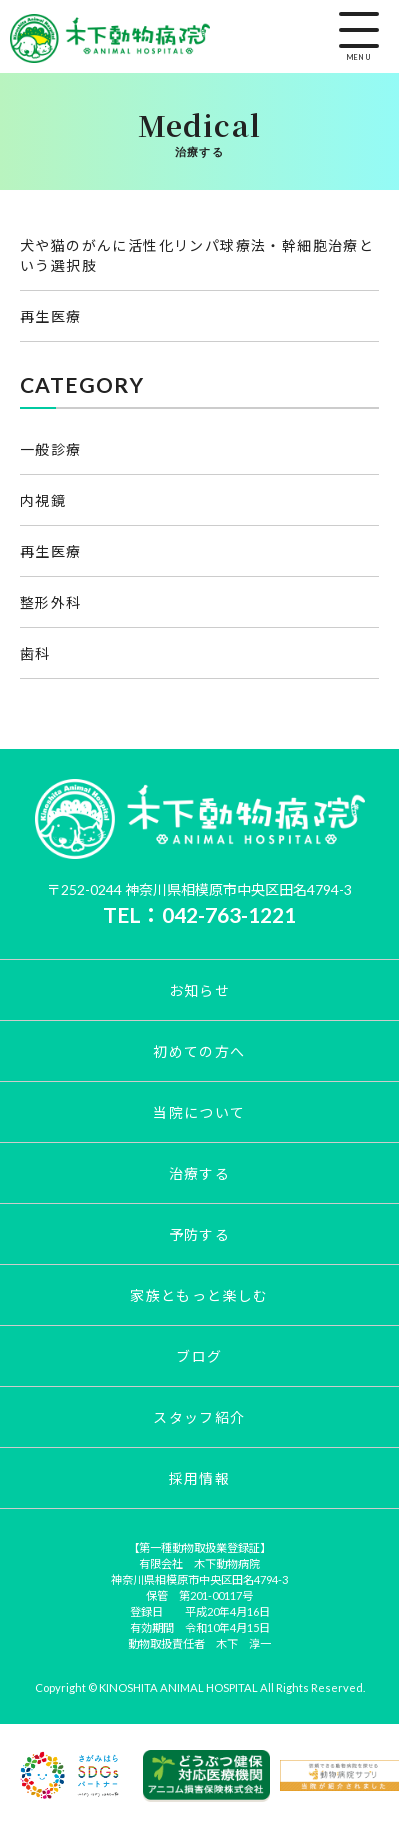 The image size is (399, 1828). Describe the element at coordinates (51, 449) in the screenshot. I see `一般診療` at that location.